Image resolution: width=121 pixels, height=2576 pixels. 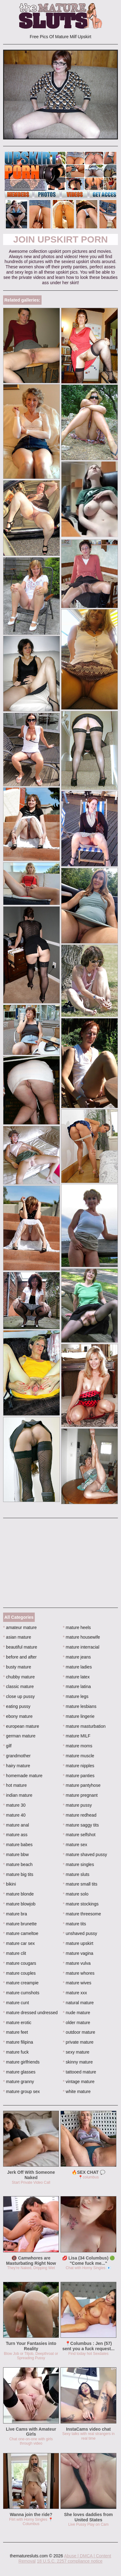 I want to click on mature tits, so click(x=74, y=1923).